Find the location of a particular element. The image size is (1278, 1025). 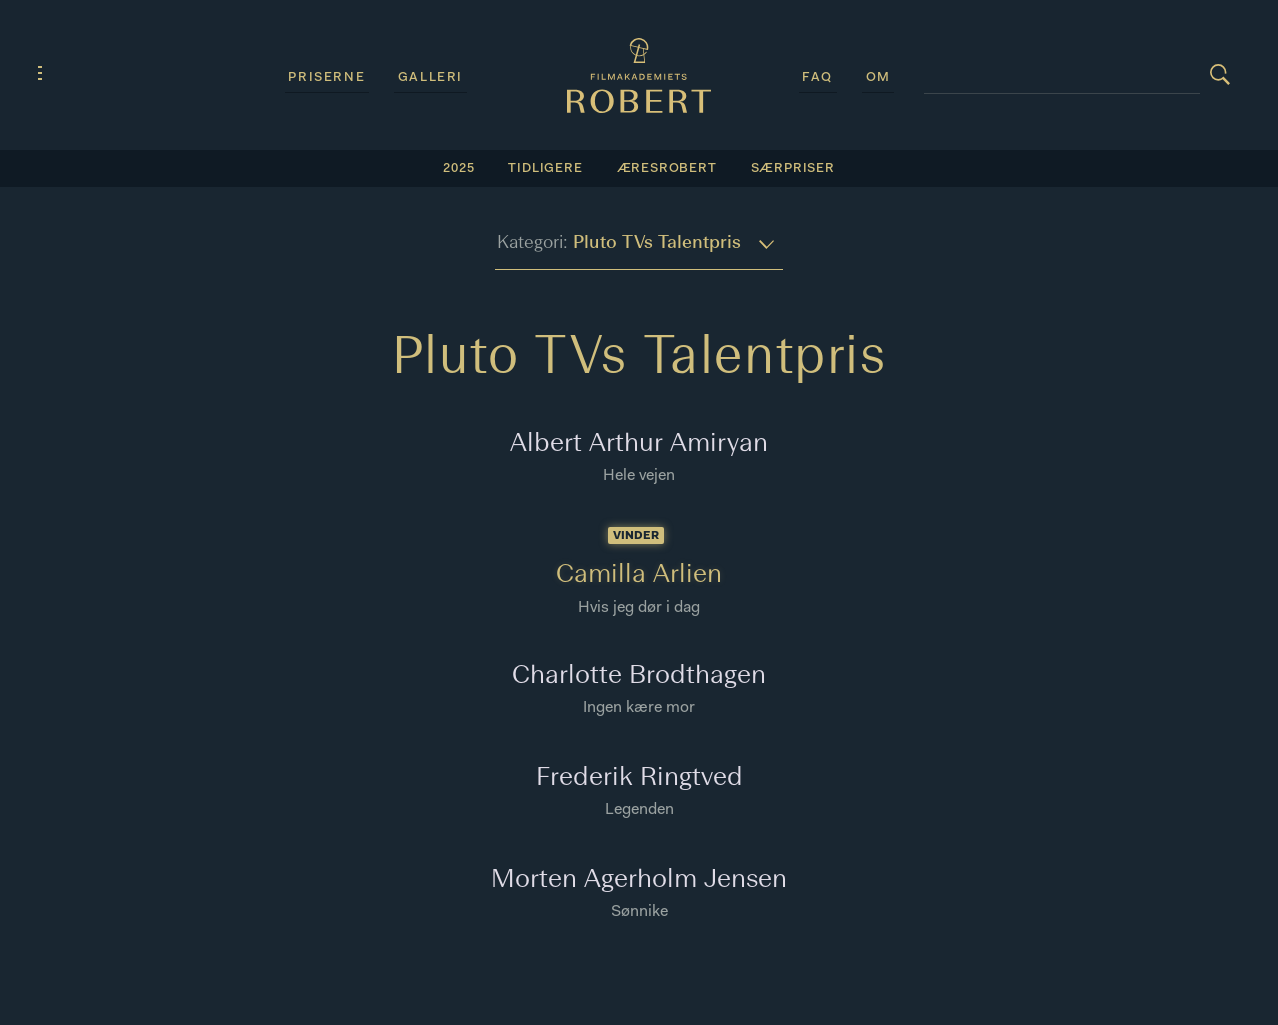

Camilla Arlien is located at coordinates (639, 575).